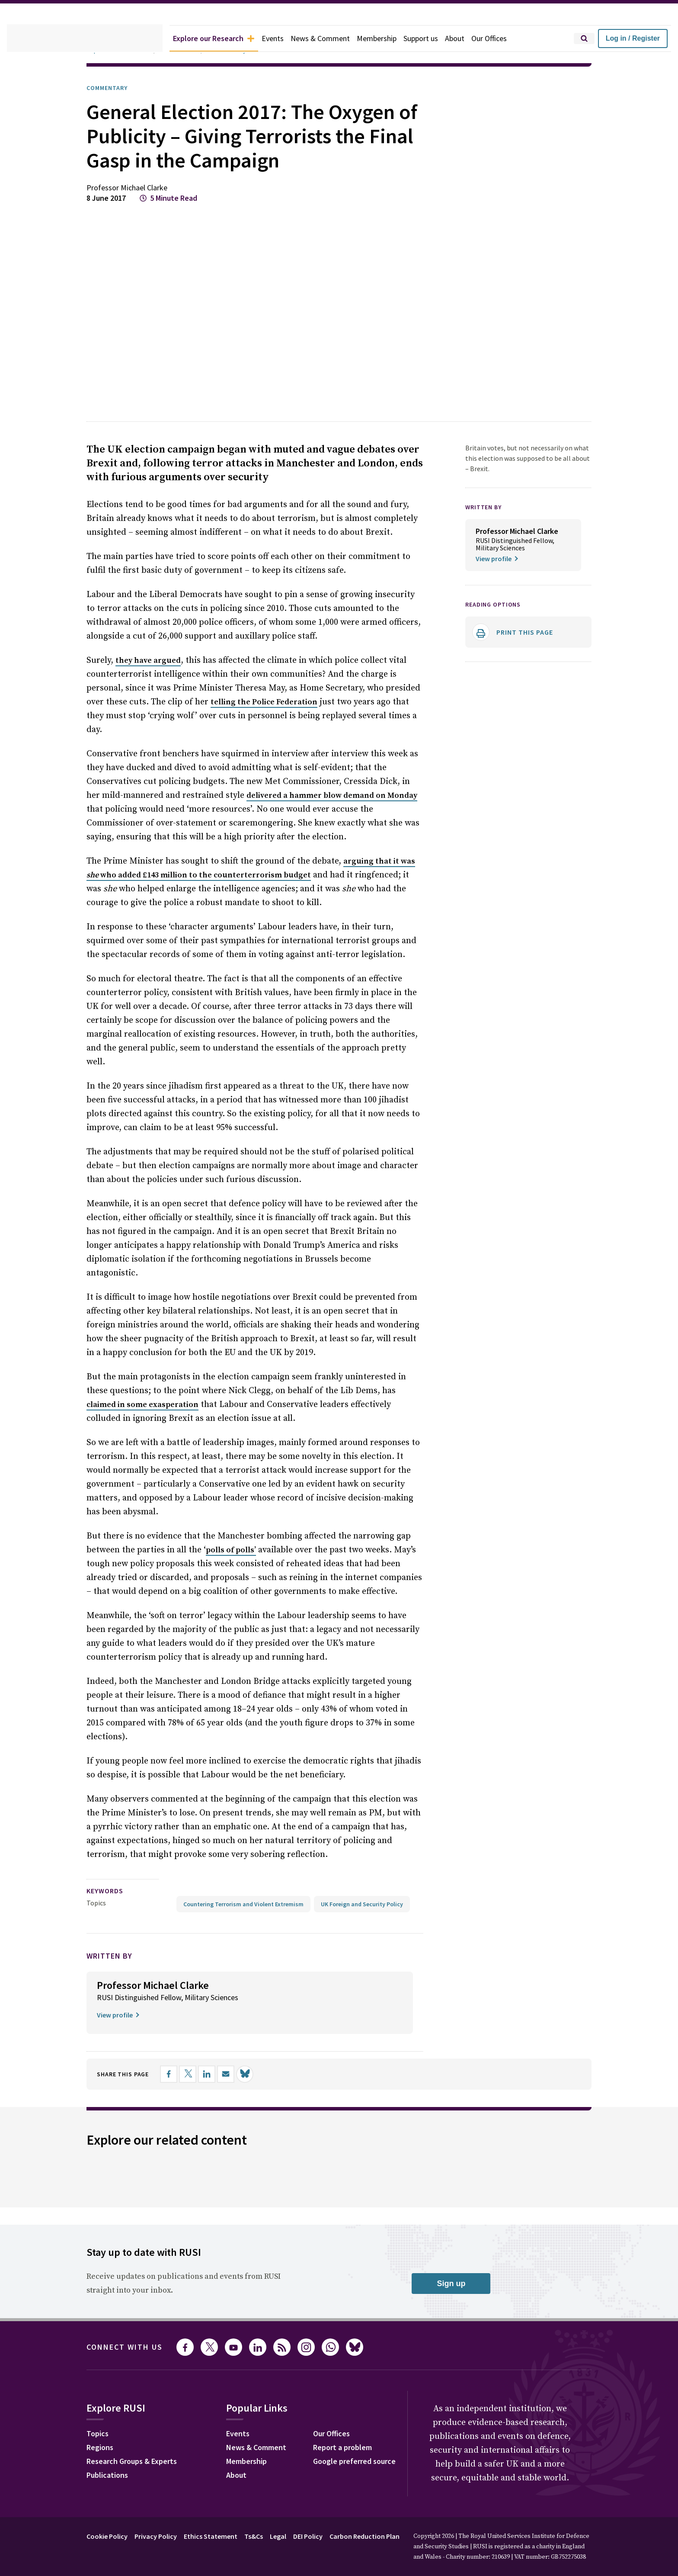 This screenshot has height=2576, width=678. I want to click on News & Comment, so click(333, 38).